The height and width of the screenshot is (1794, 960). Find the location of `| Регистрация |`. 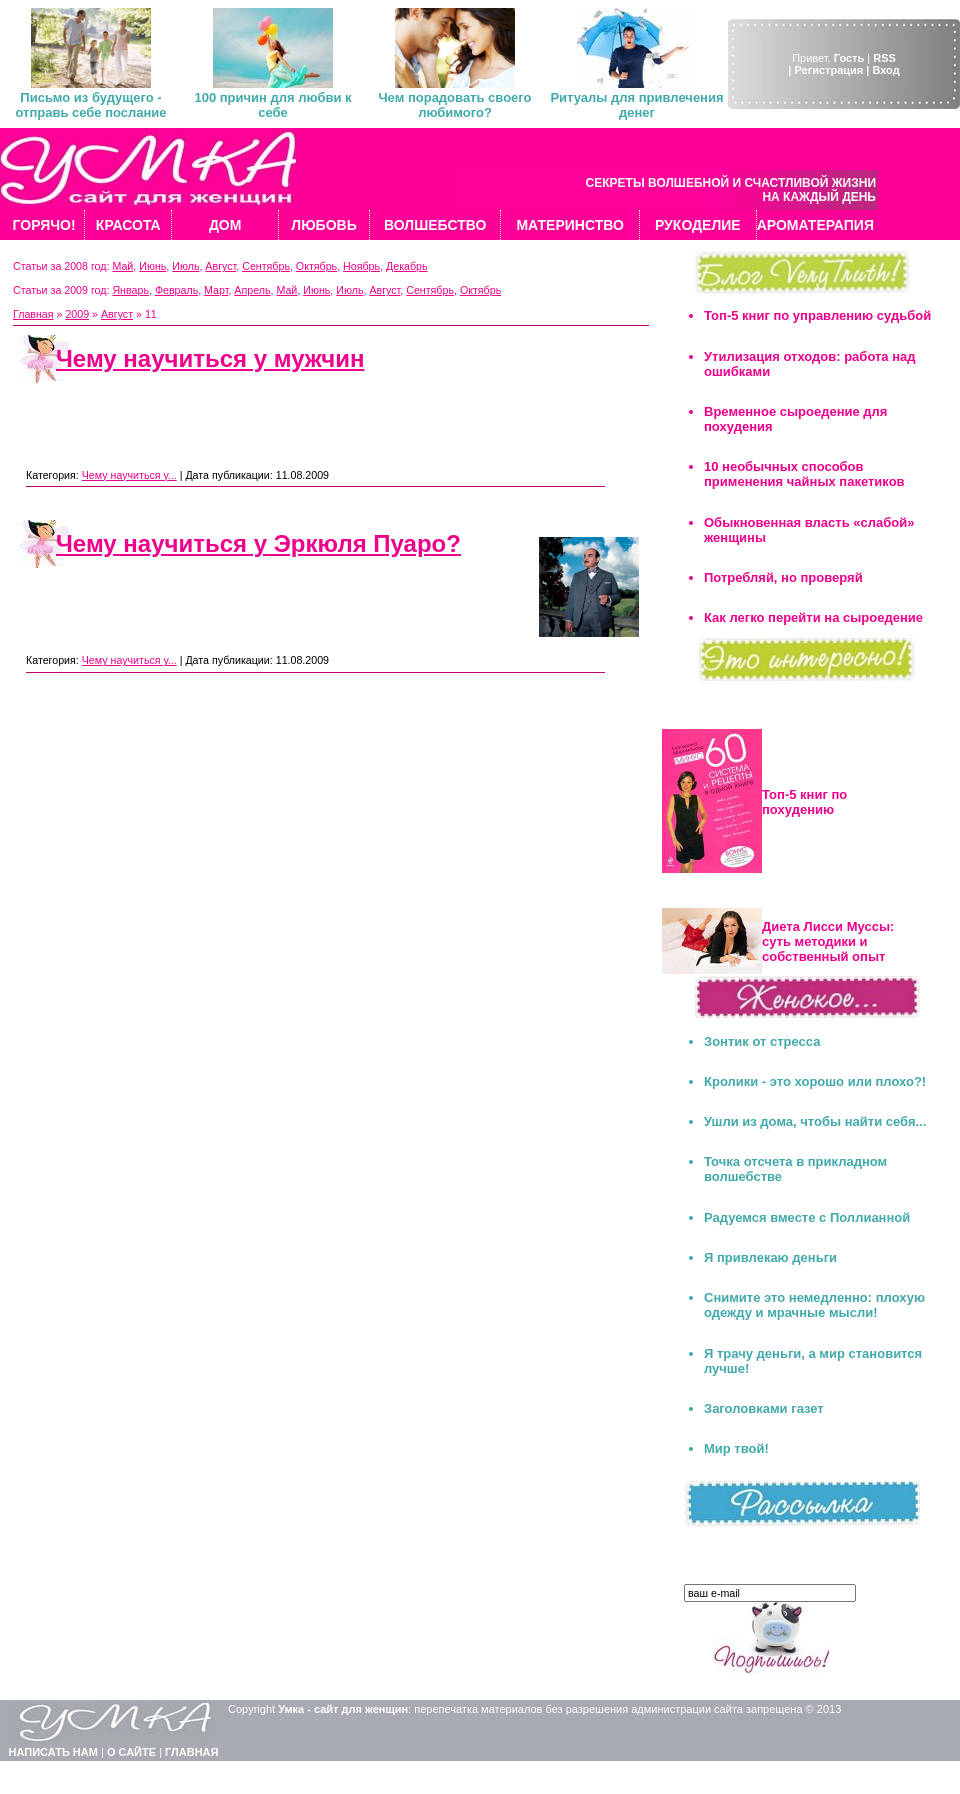

| Регистрация | is located at coordinates (828, 70).